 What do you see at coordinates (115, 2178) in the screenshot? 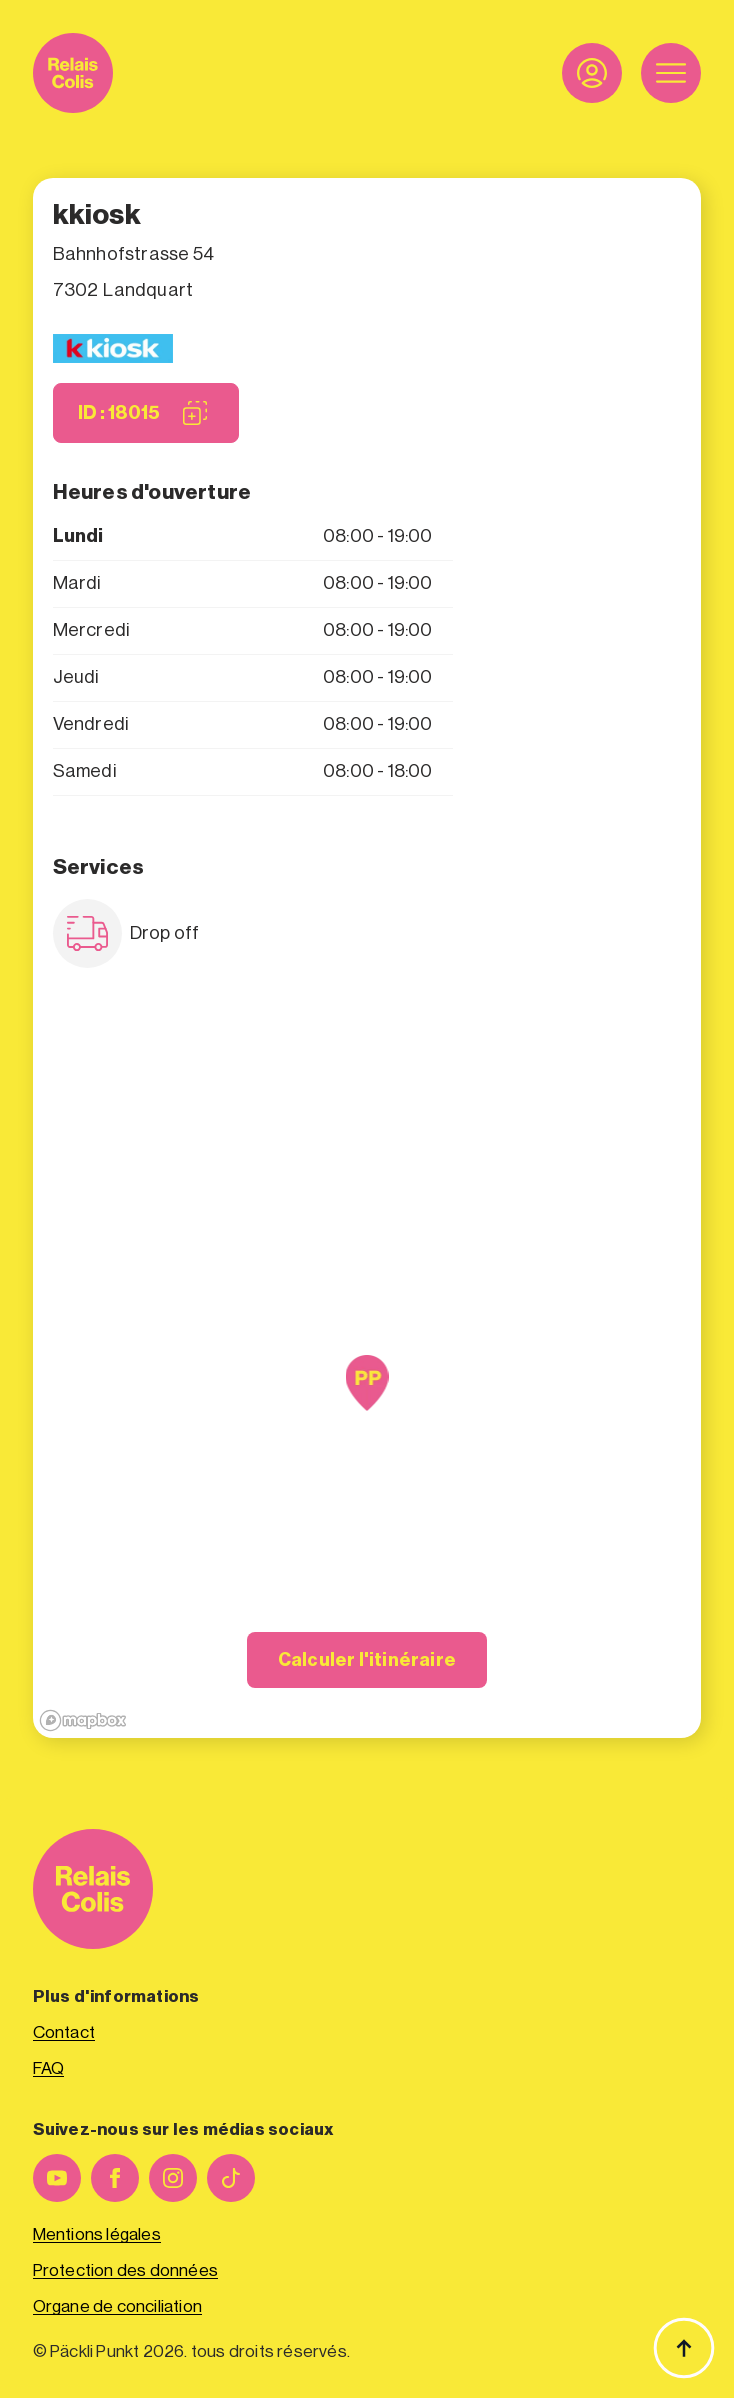
I see `[facebook]` at bounding box center [115, 2178].